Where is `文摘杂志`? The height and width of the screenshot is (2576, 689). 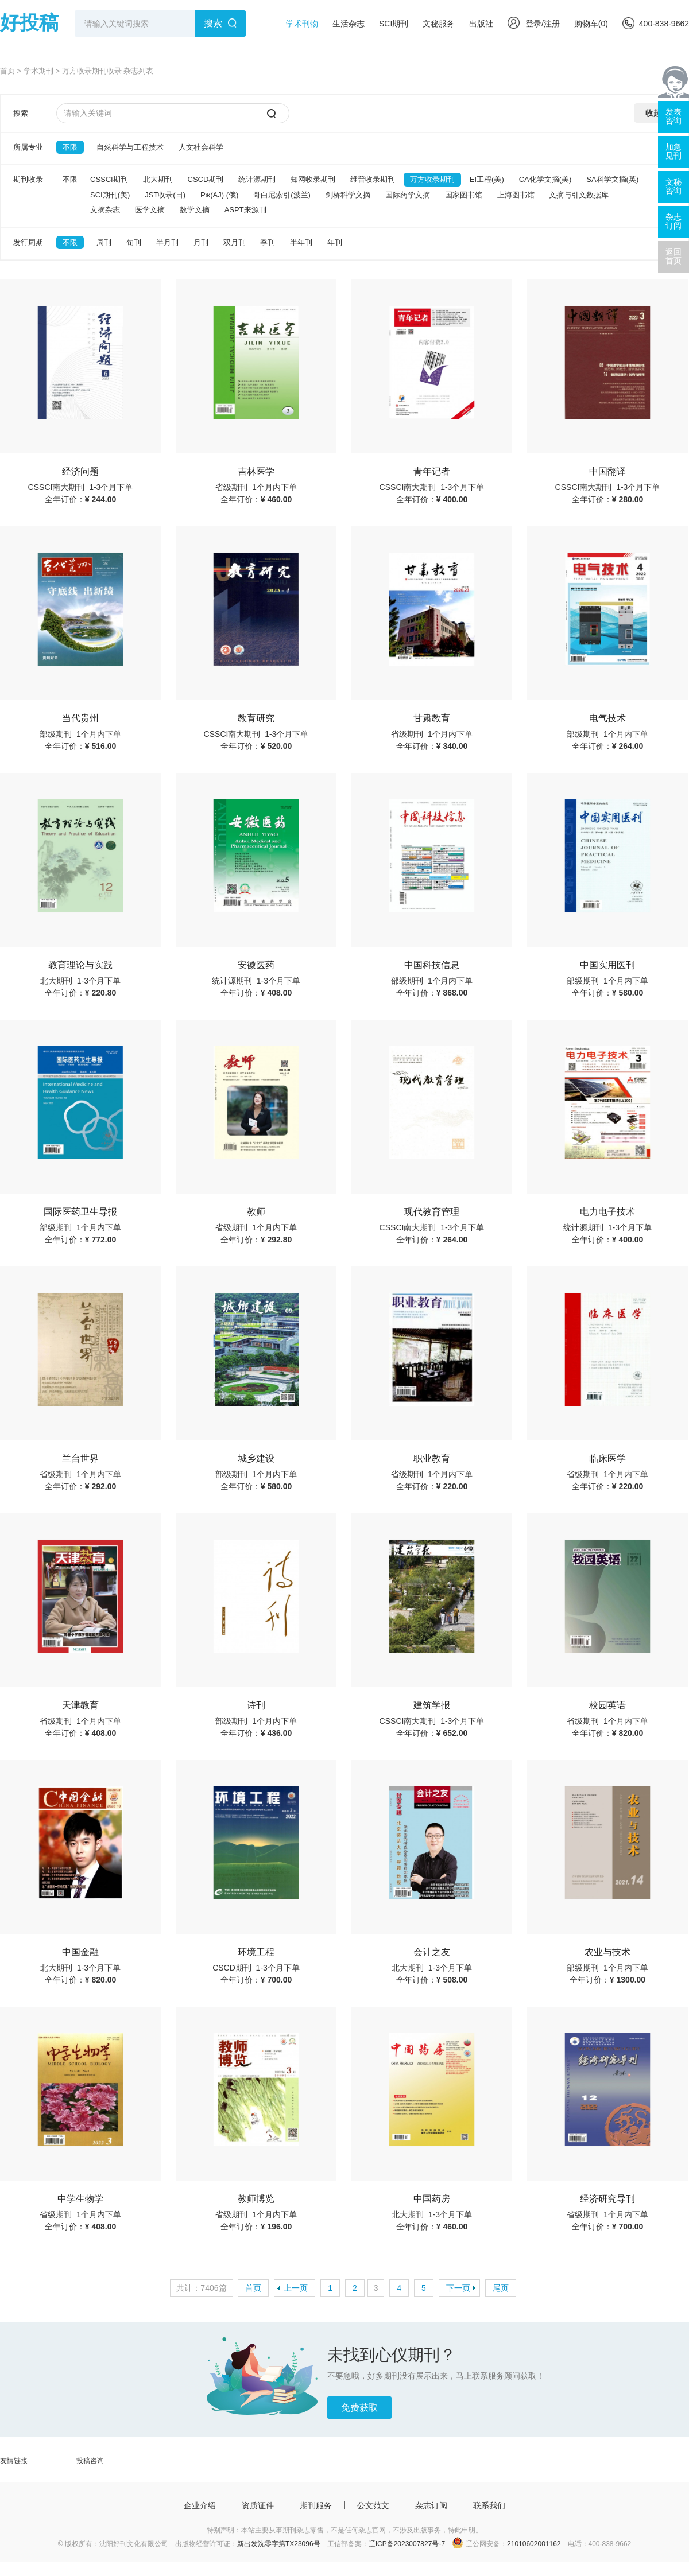
文摘杂志 is located at coordinates (105, 209).